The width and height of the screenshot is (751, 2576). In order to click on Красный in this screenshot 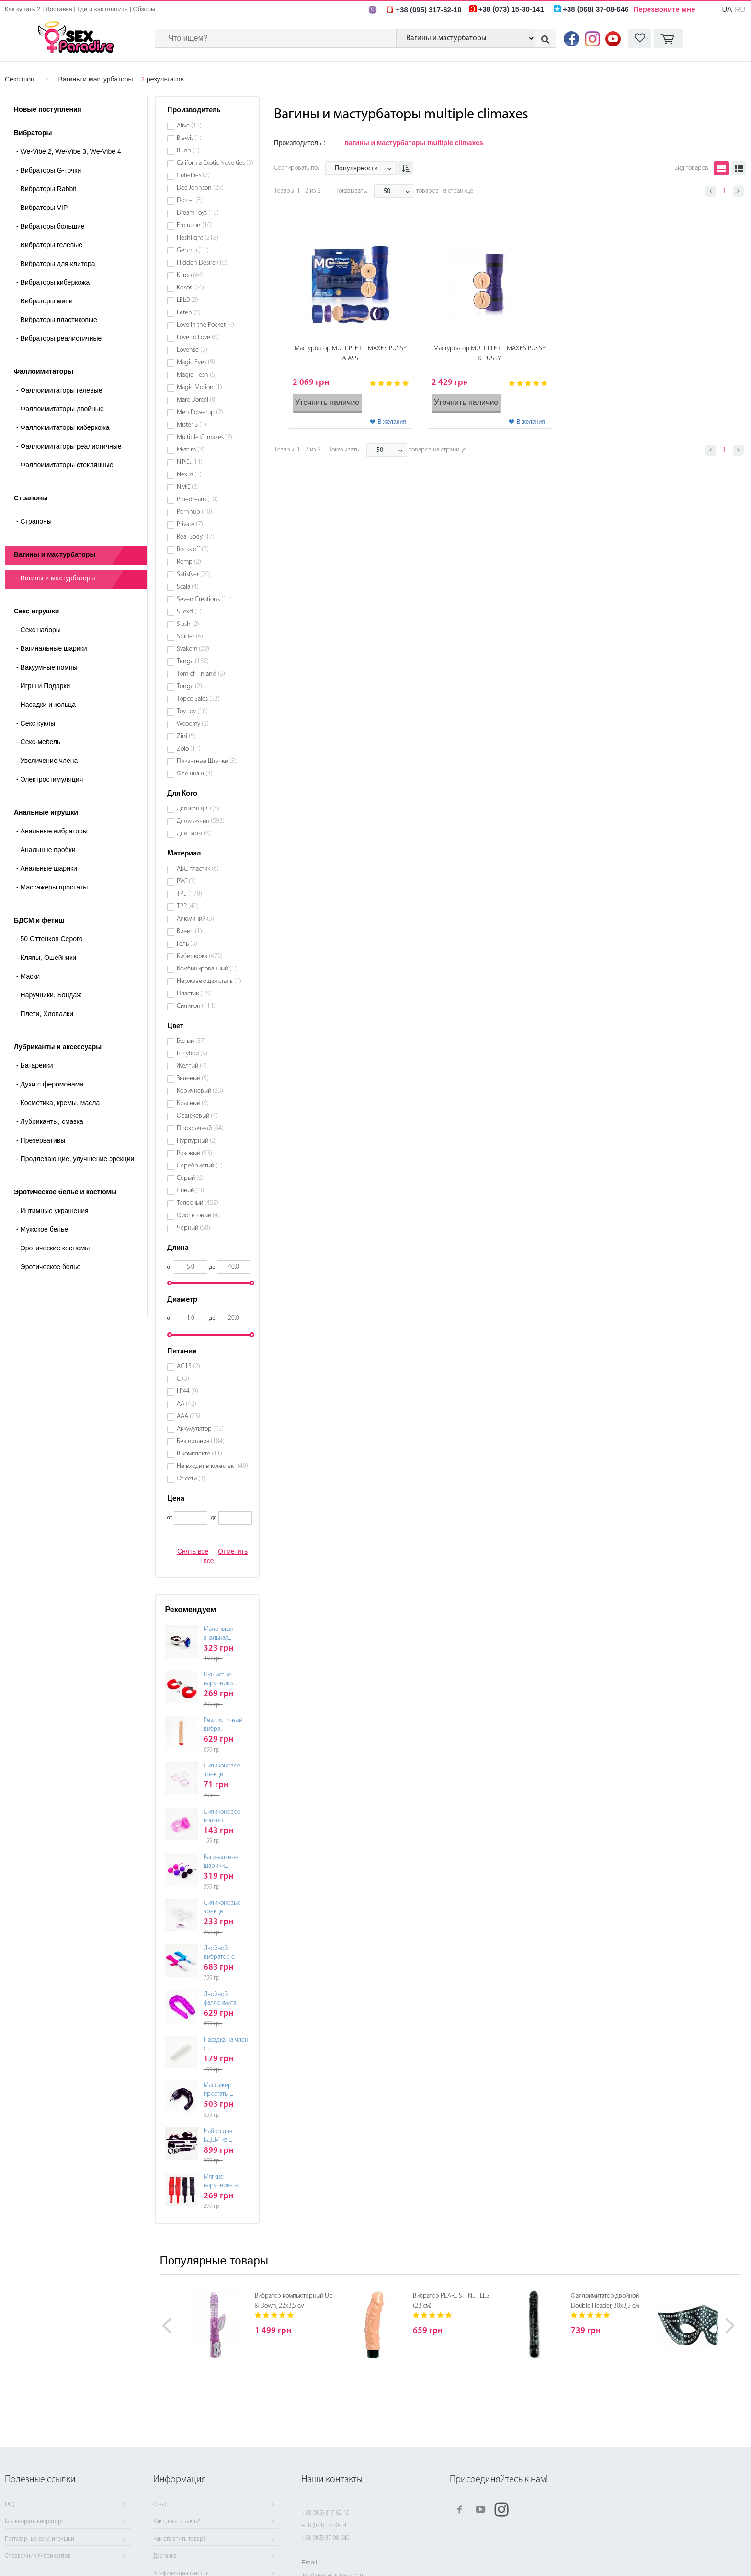, I will do `click(193, 1103)`.